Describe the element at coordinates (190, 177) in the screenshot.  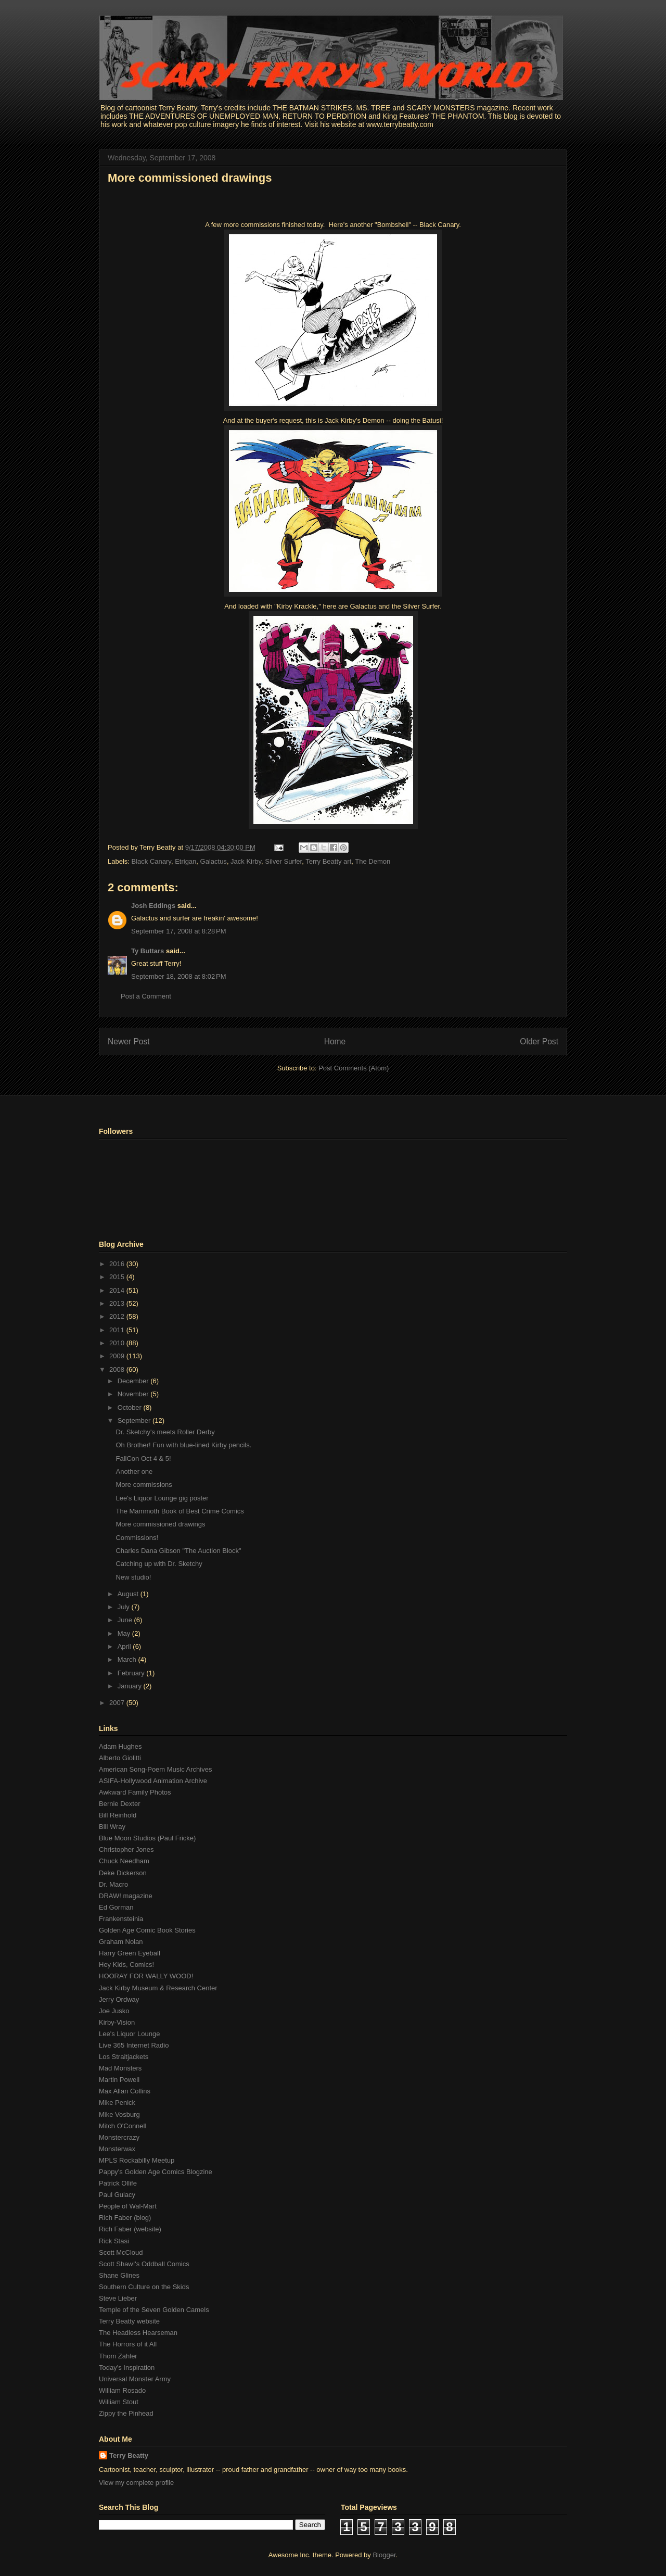
I see `More commissioned drawings` at that location.